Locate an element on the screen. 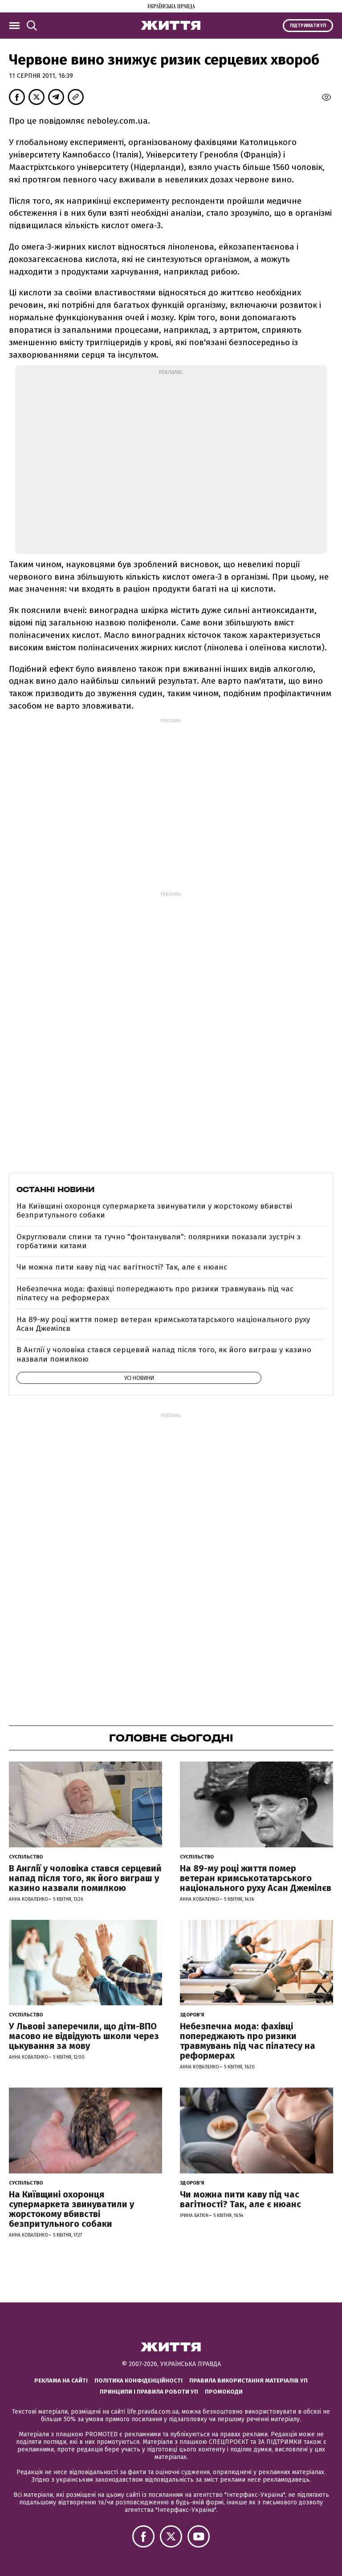  Правила використання матеріалів УП is located at coordinates (248, 2380).